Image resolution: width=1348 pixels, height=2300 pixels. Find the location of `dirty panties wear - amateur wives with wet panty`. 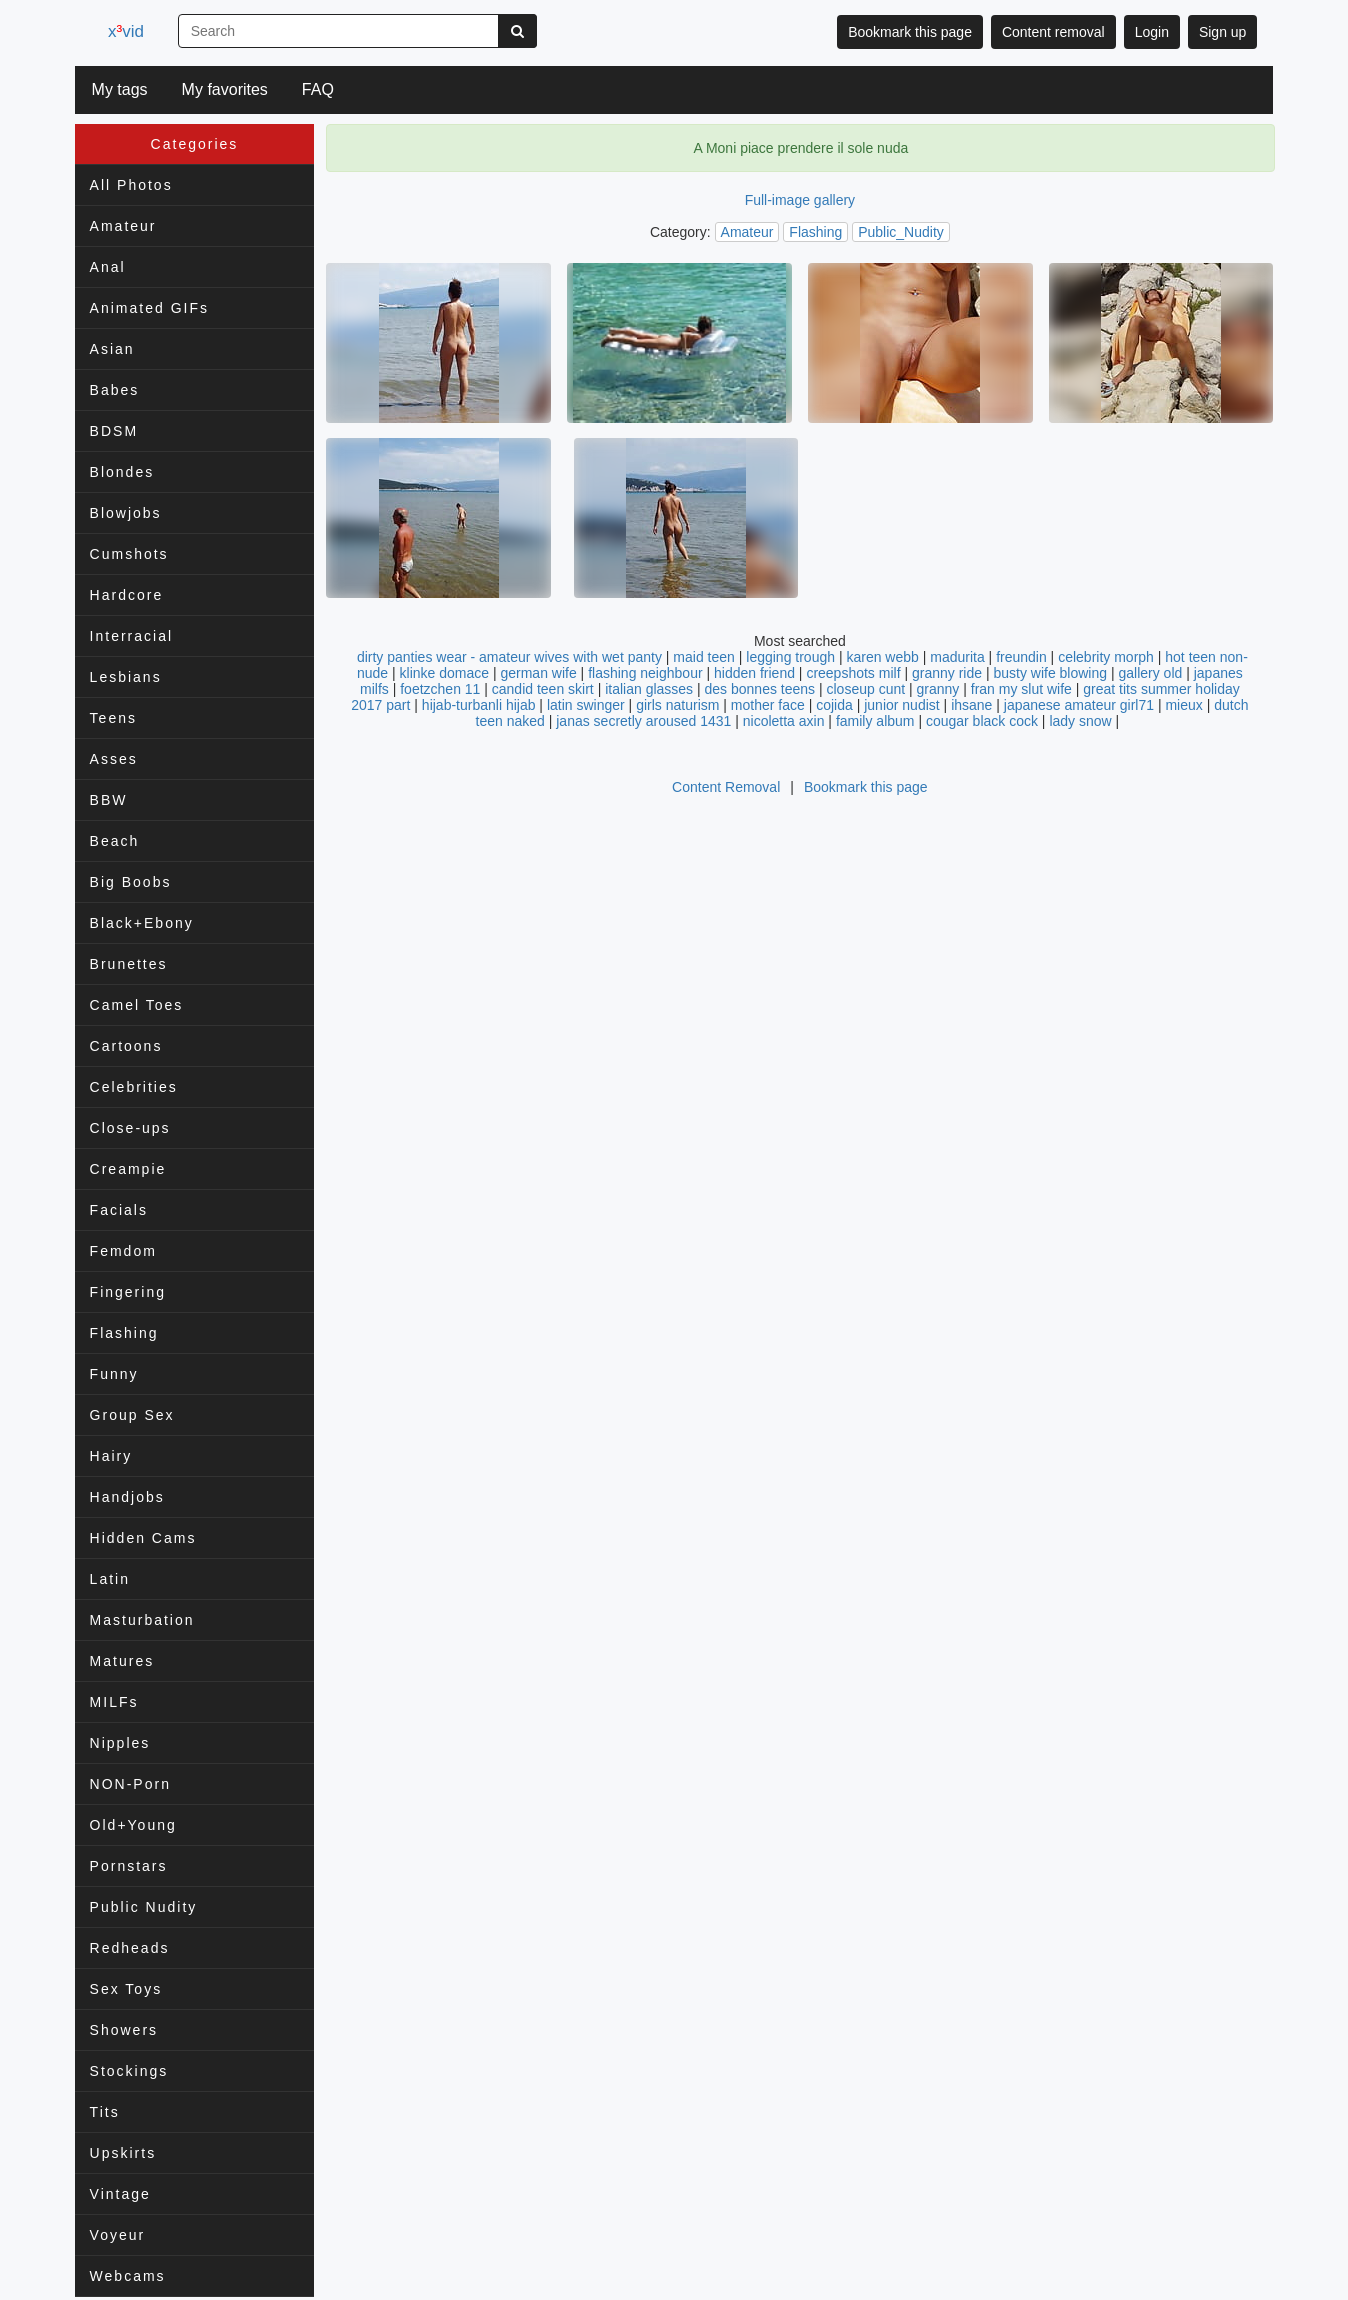

dirty panties wear - amateur wives with wet panty is located at coordinates (509, 657).